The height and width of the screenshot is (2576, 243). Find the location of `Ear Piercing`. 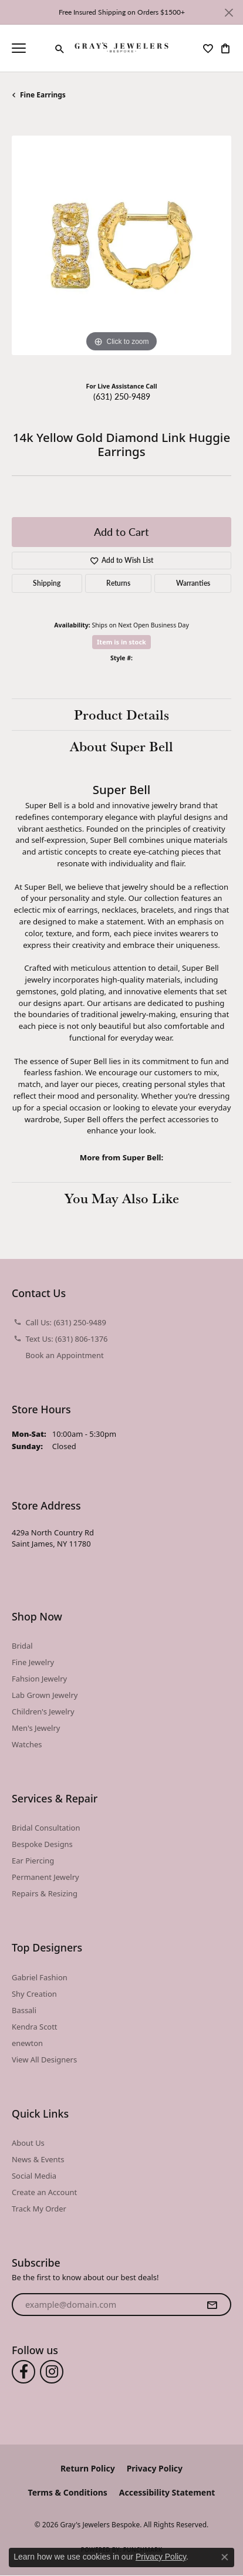

Ear Piercing is located at coordinates (33, 1860).